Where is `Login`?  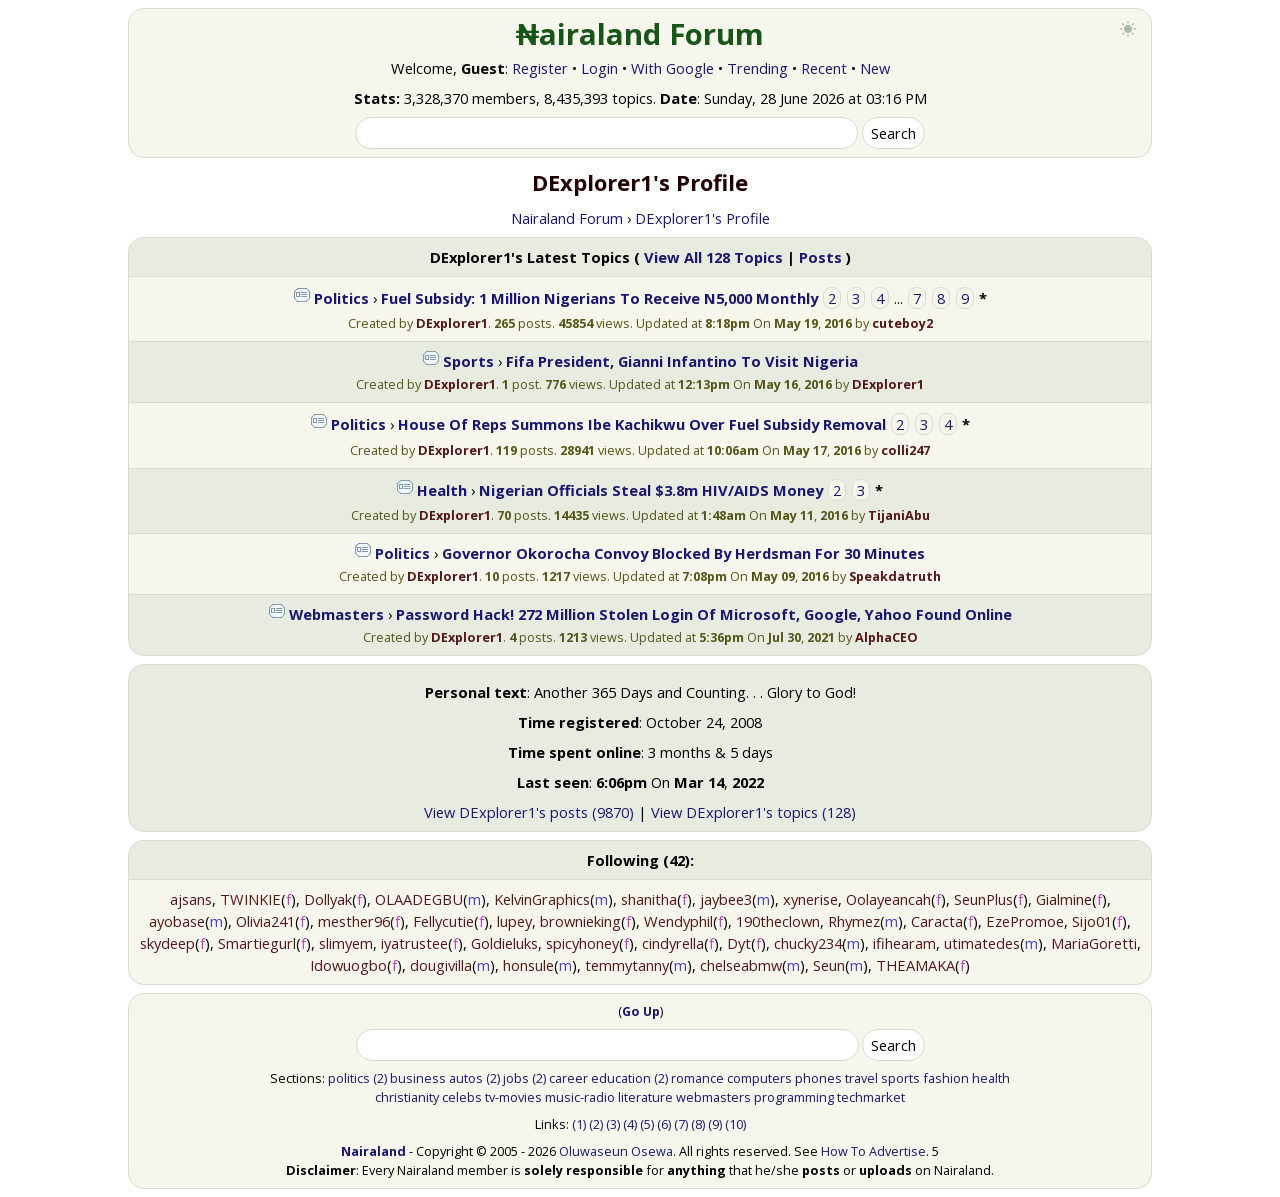
Login is located at coordinates (599, 68).